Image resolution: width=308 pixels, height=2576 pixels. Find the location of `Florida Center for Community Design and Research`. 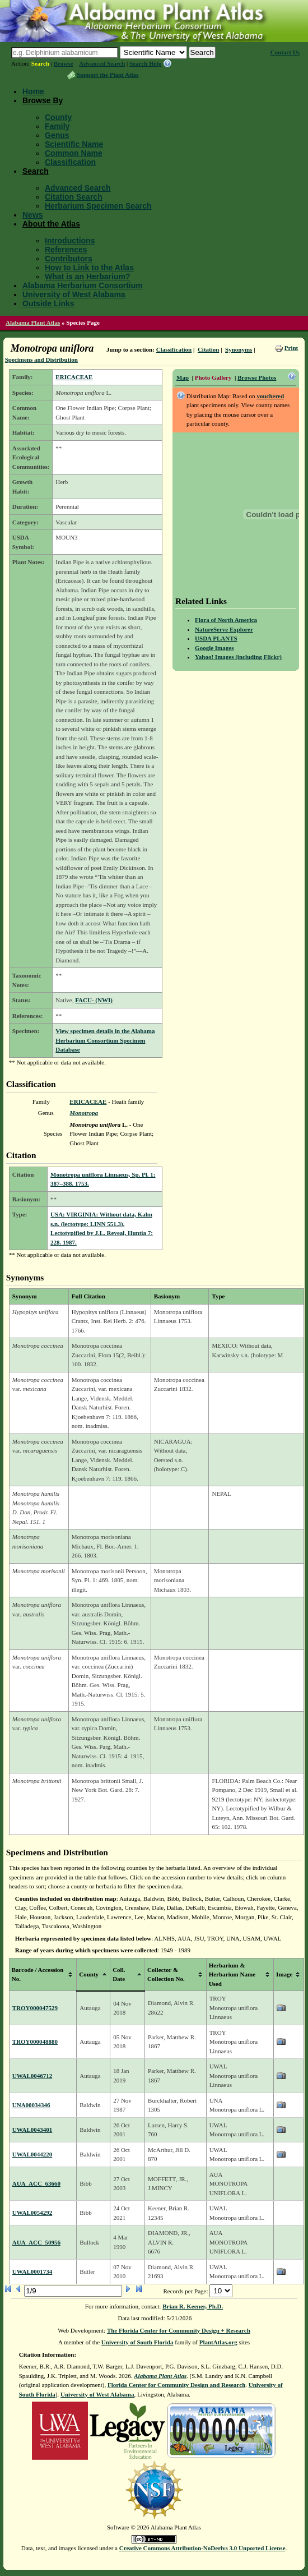

Florida Center for Community Design and Research is located at coordinates (176, 2384).